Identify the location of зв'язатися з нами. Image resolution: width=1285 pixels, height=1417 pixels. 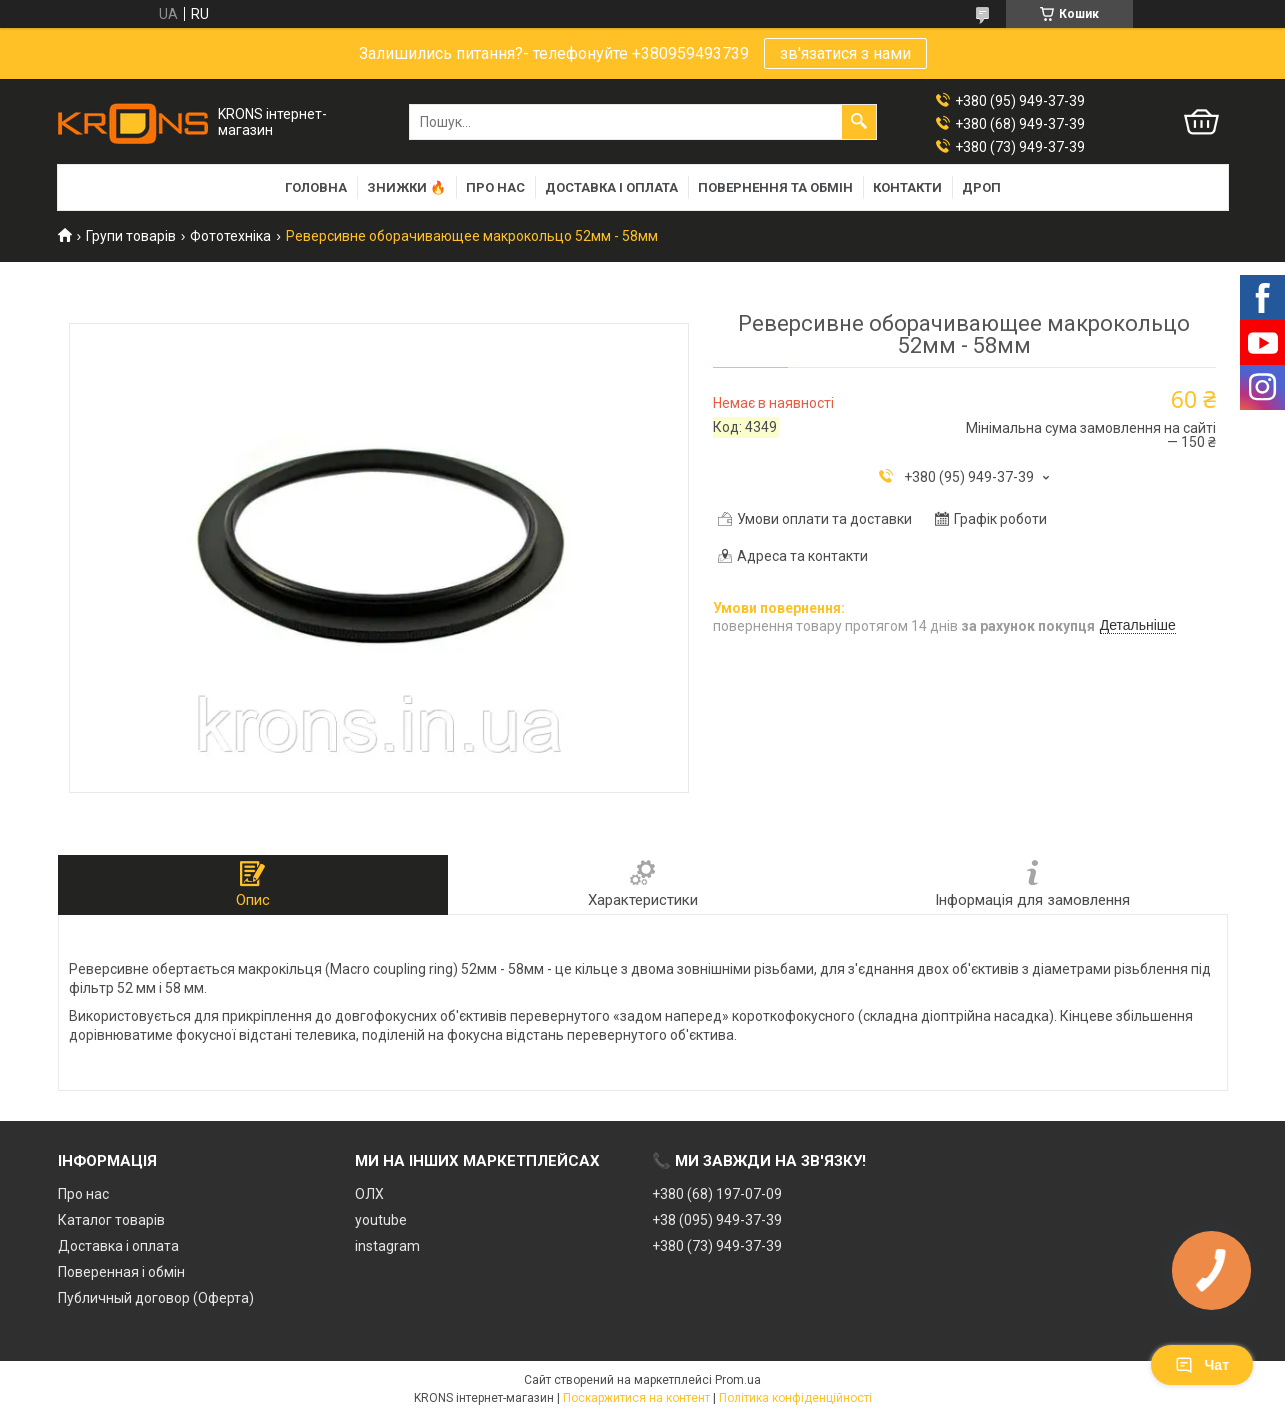
(845, 53).